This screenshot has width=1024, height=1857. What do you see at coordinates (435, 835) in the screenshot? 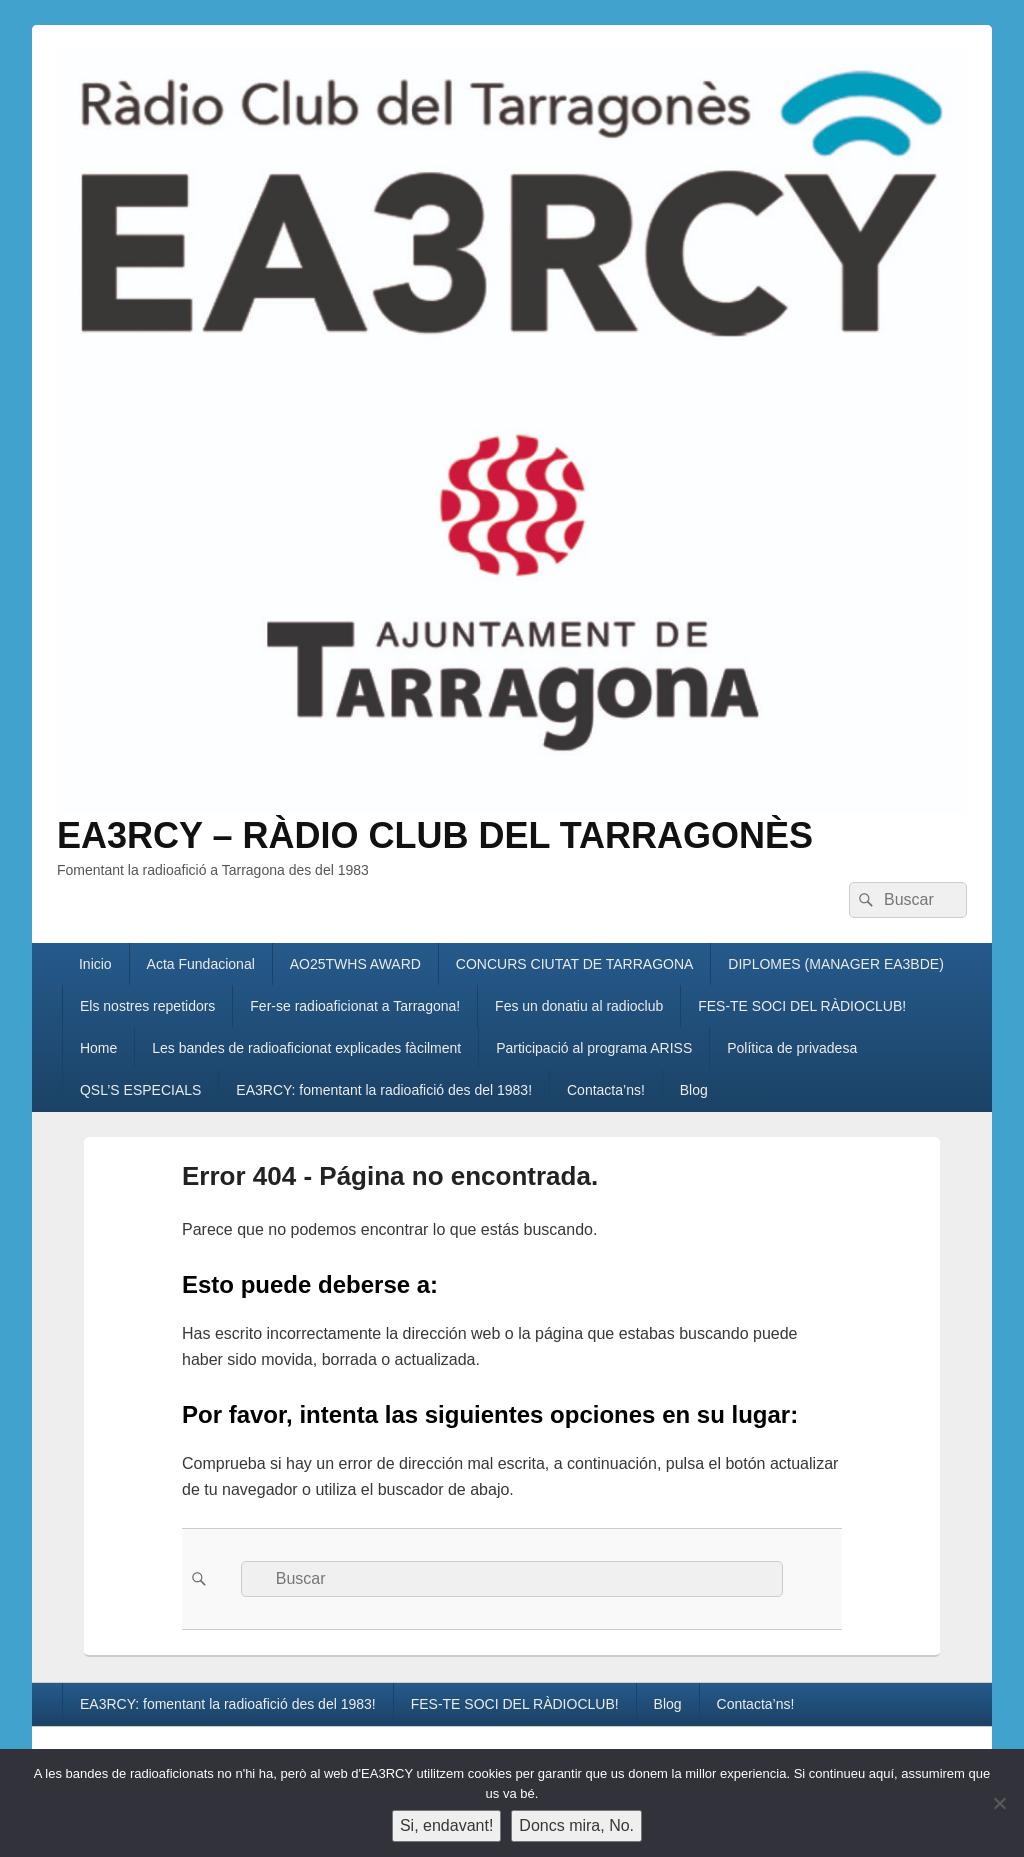
I see `EA3RCY – RÀDIO CLUB DEL TARRAGONÈS` at bounding box center [435, 835].